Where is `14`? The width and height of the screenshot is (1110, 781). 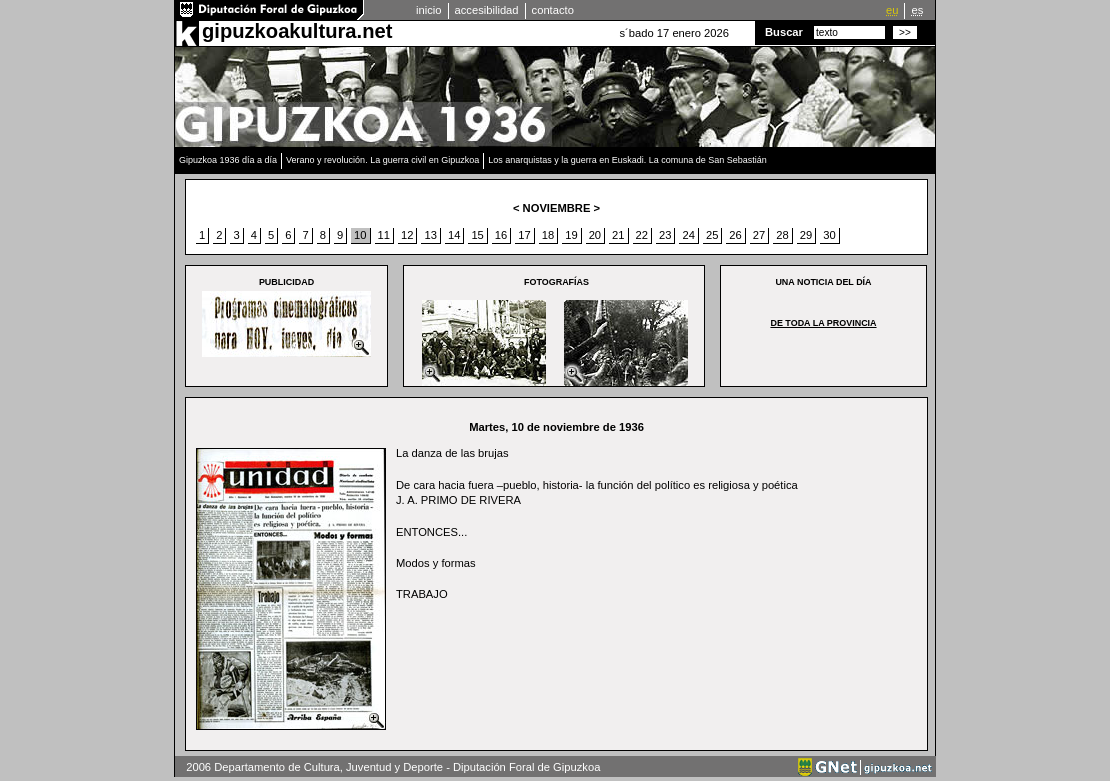 14 is located at coordinates (454, 235).